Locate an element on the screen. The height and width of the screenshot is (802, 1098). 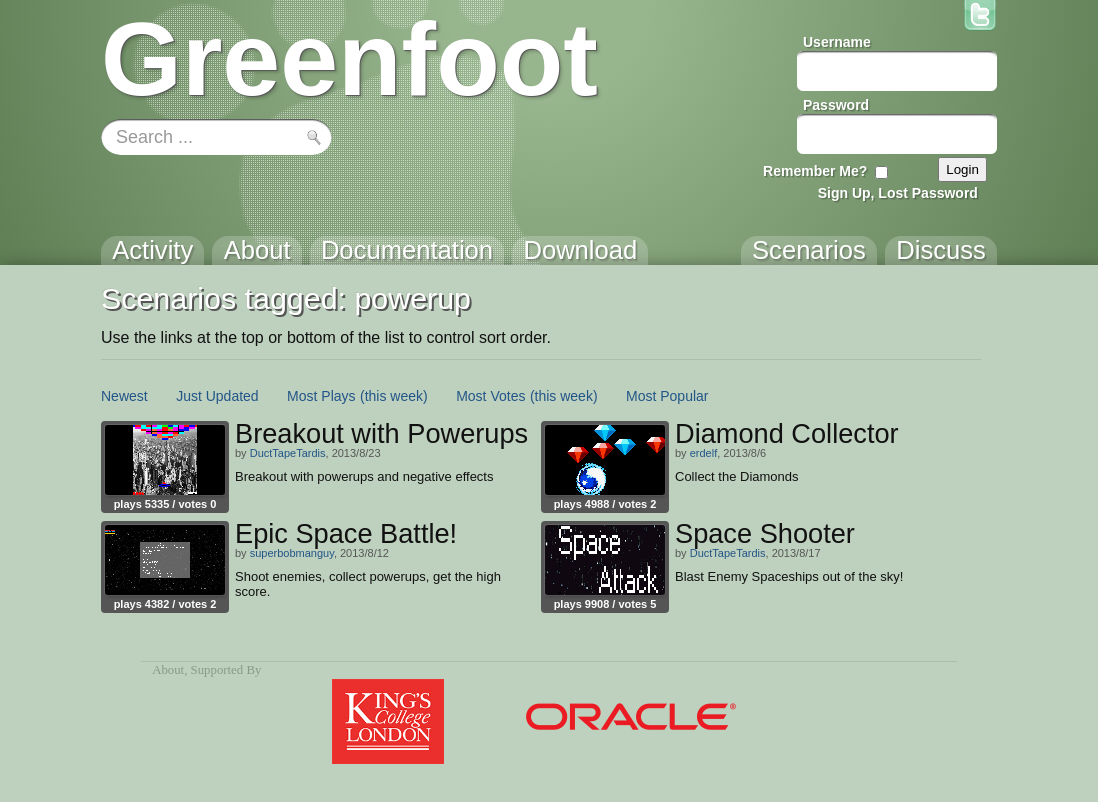
Most Plays is located at coordinates (321, 396).